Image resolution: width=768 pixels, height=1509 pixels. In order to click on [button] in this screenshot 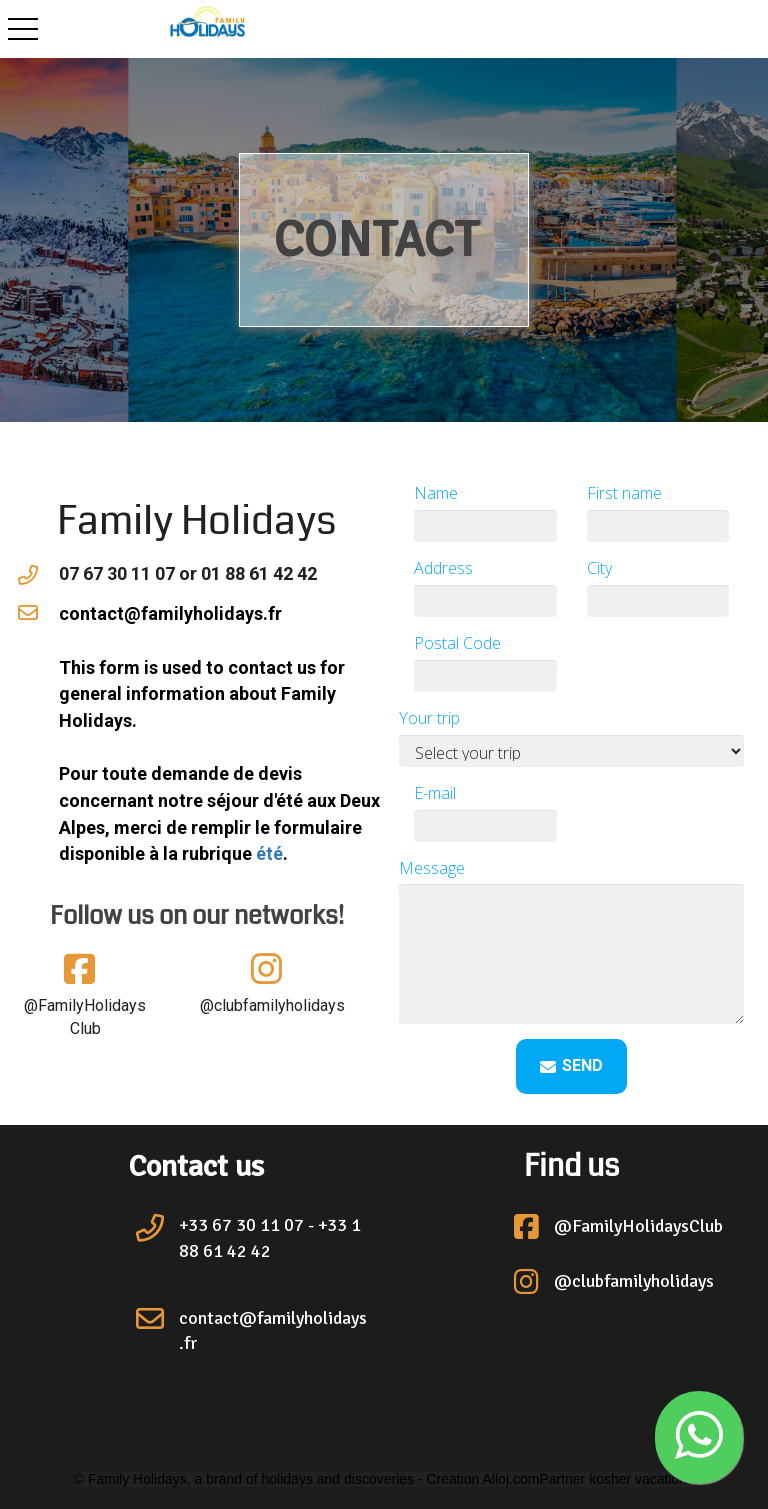, I will do `click(699, 1437)`.